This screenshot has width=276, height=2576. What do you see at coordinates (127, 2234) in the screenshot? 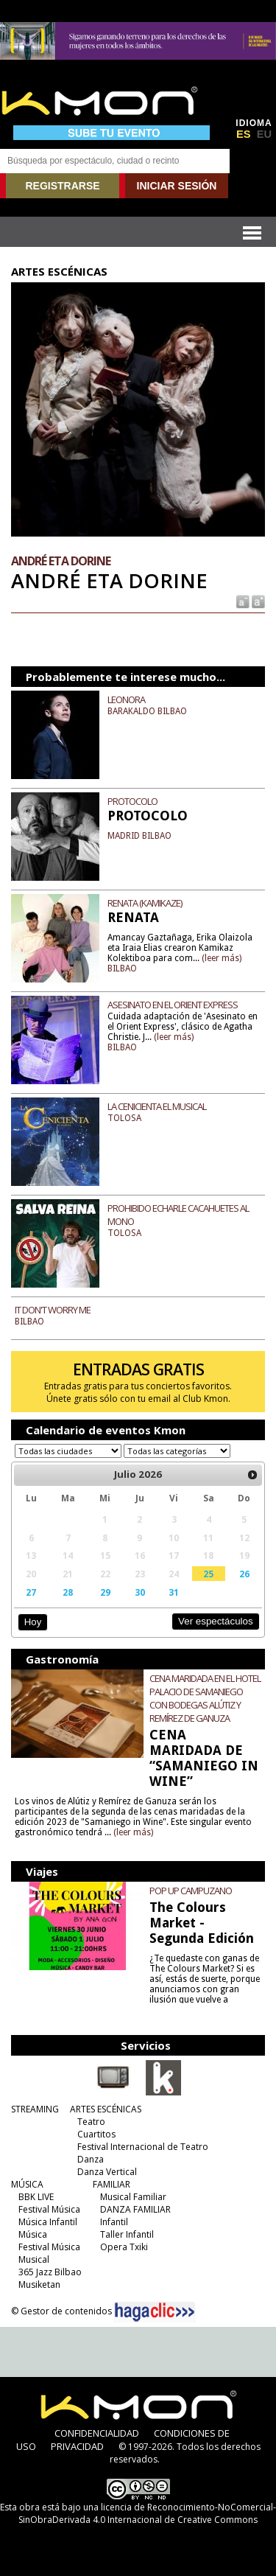
I see `Taller Infantil` at bounding box center [127, 2234].